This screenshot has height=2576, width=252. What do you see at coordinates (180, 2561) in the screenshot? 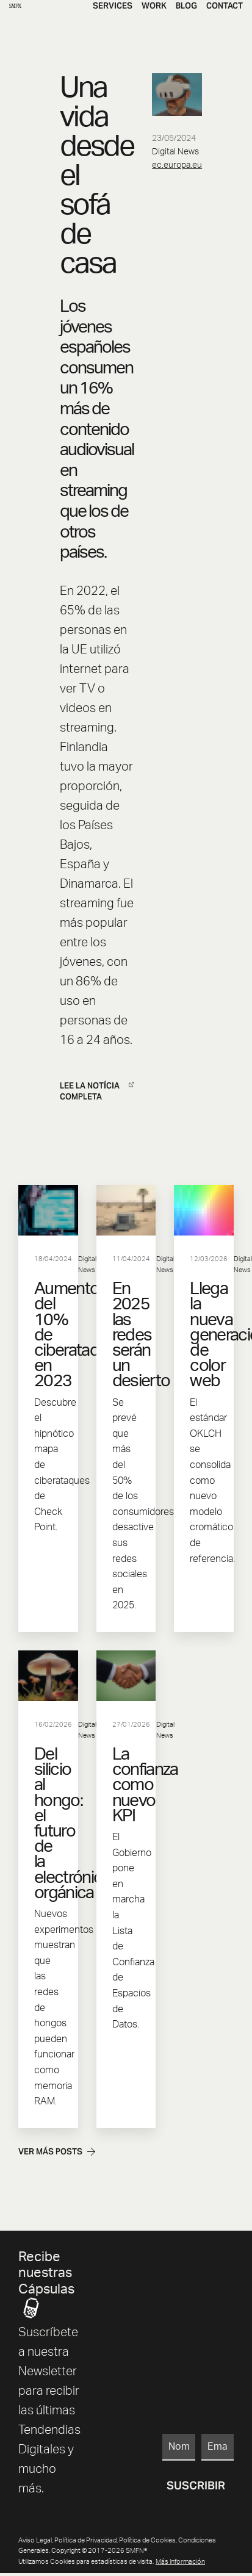
I see `más información` at bounding box center [180, 2561].